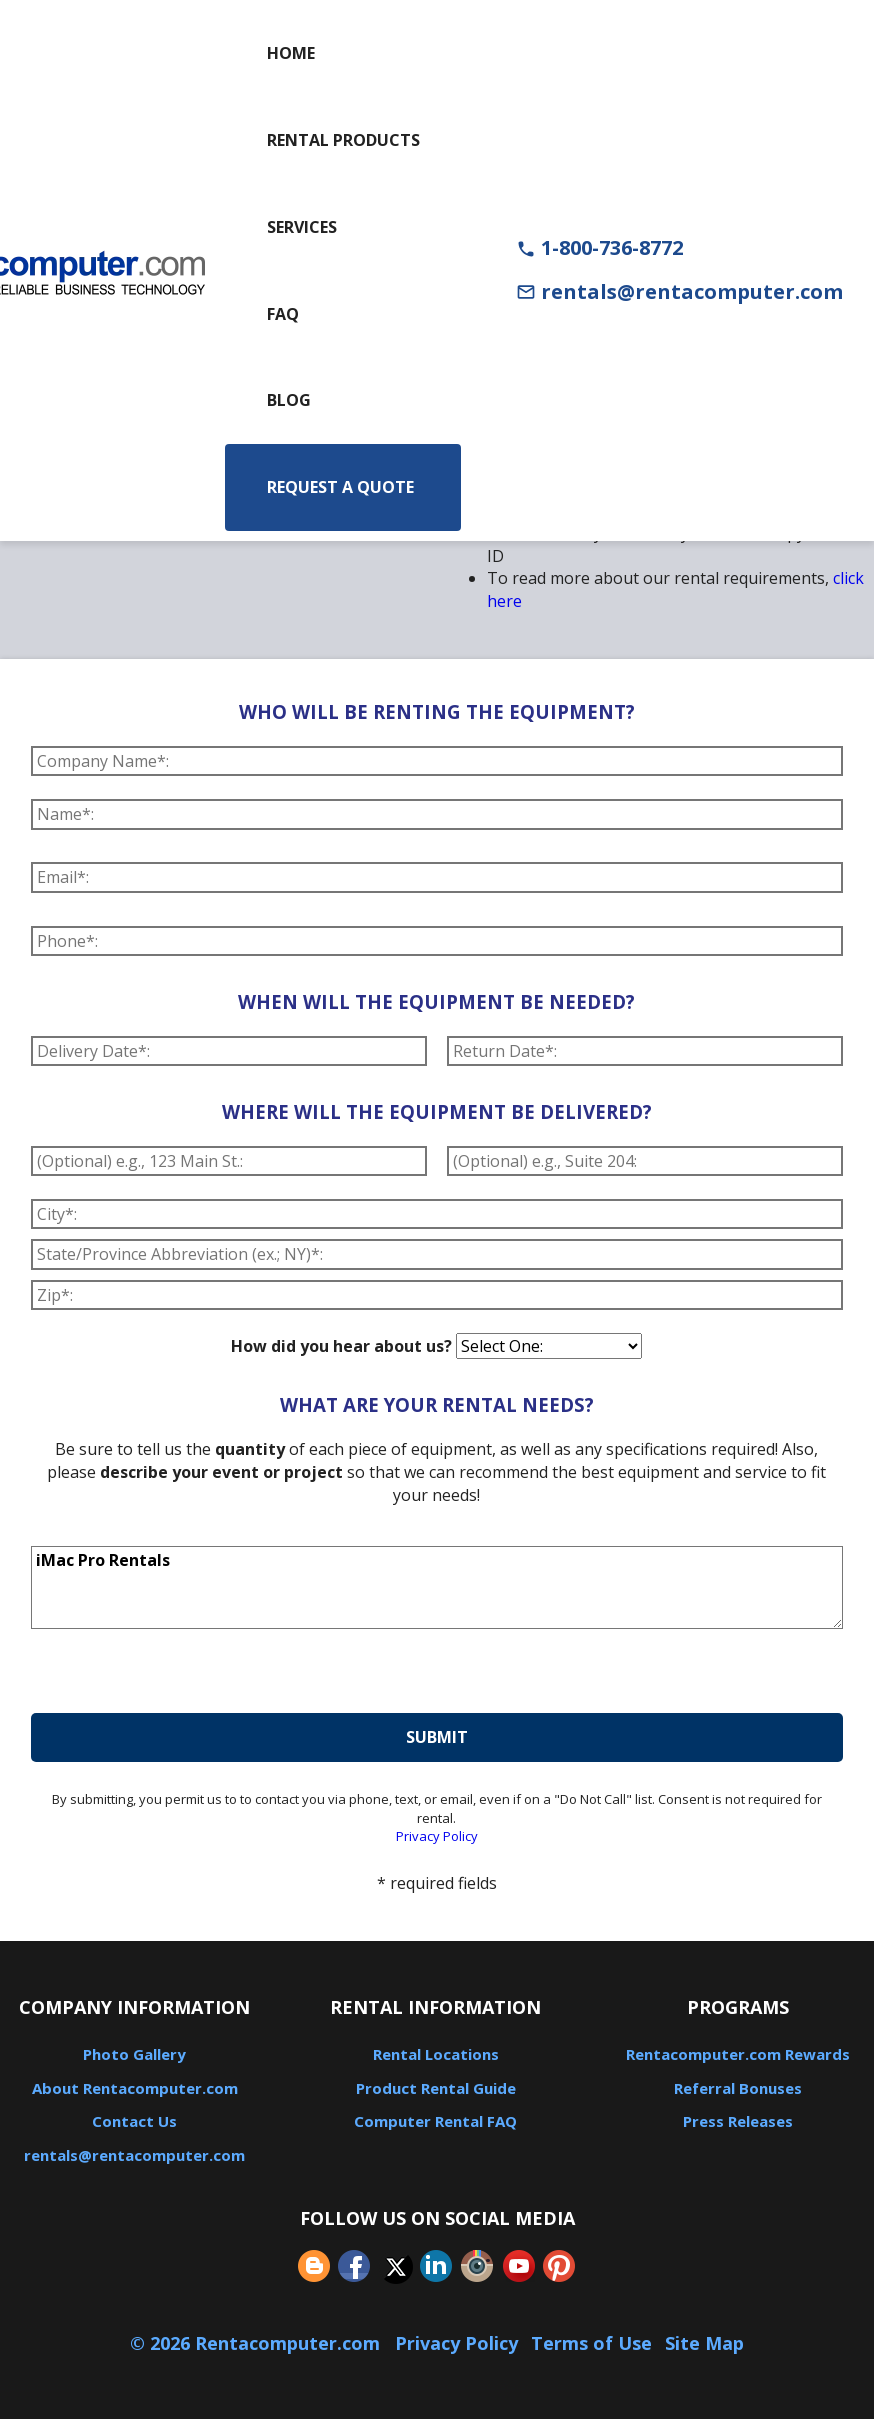  Describe the element at coordinates (291, 53) in the screenshot. I see `Home` at that location.